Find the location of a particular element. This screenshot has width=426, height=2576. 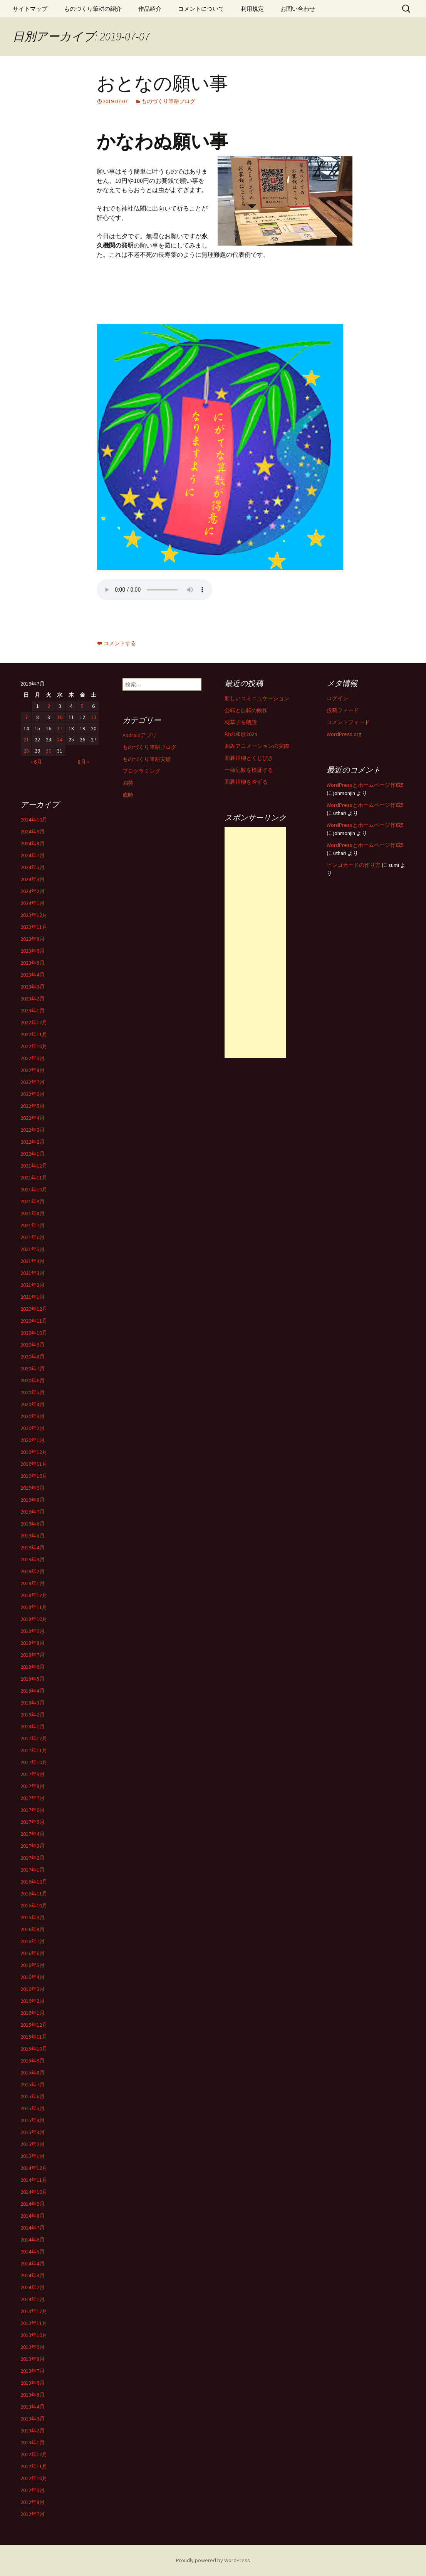

2016年10月 is located at coordinates (33, 1905).